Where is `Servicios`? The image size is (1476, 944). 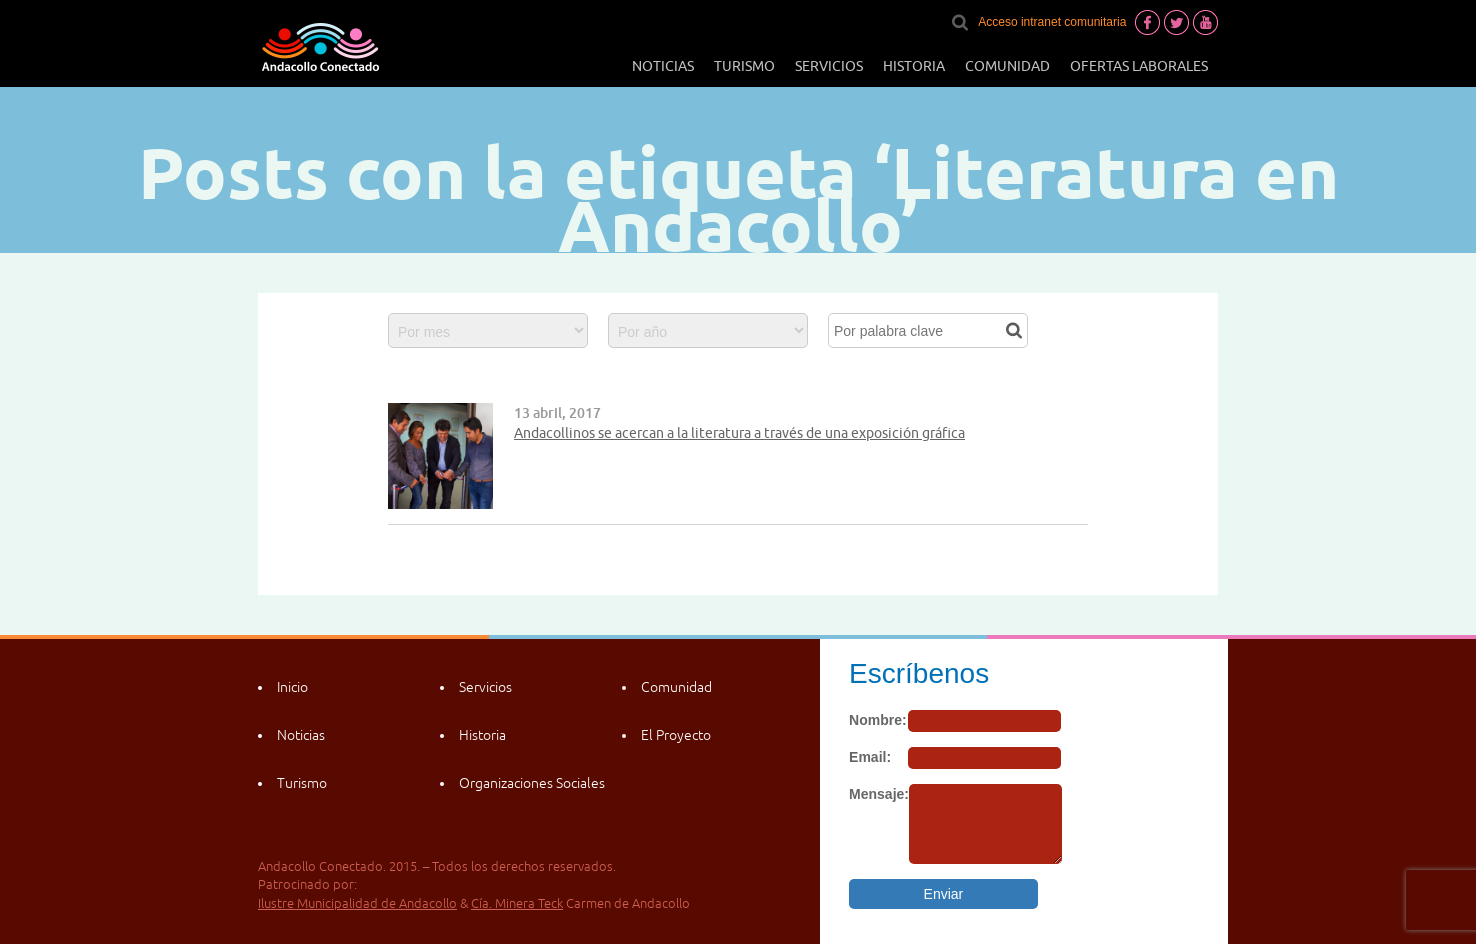
Servicios is located at coordinates (829, 66).